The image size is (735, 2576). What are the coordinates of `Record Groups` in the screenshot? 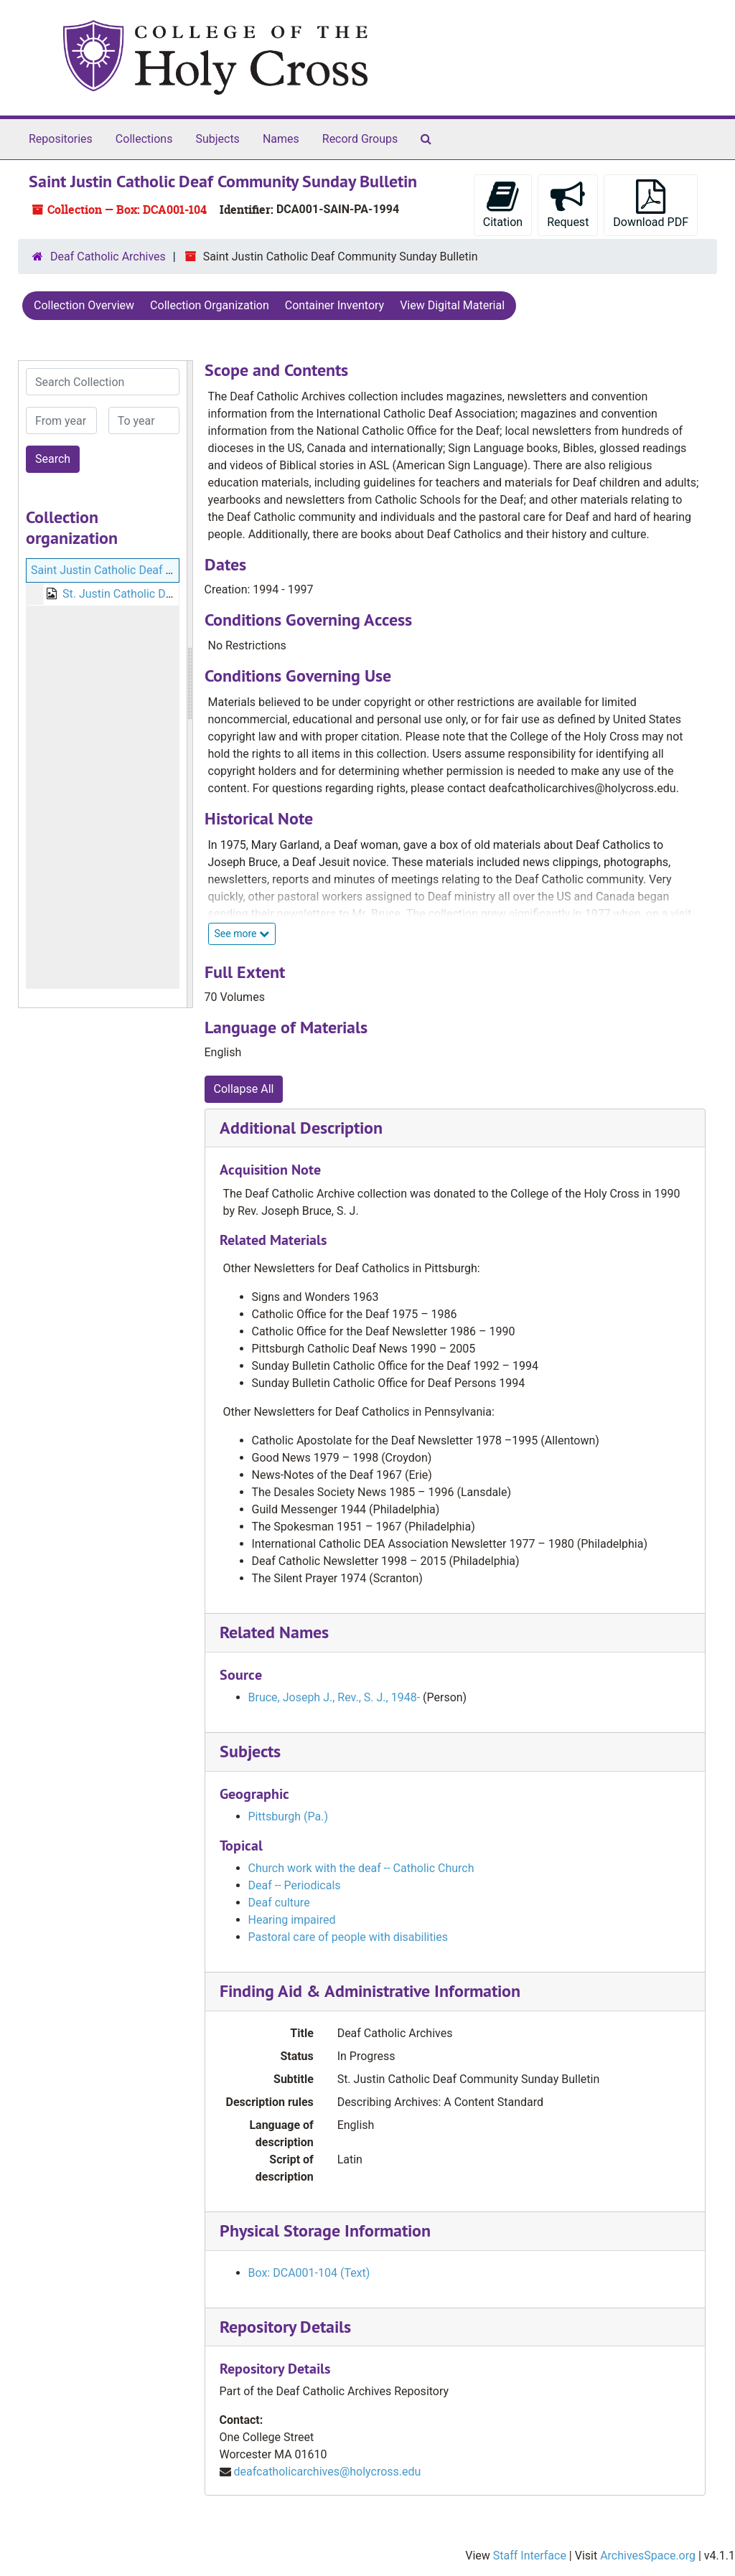 It's located at (360, 139).